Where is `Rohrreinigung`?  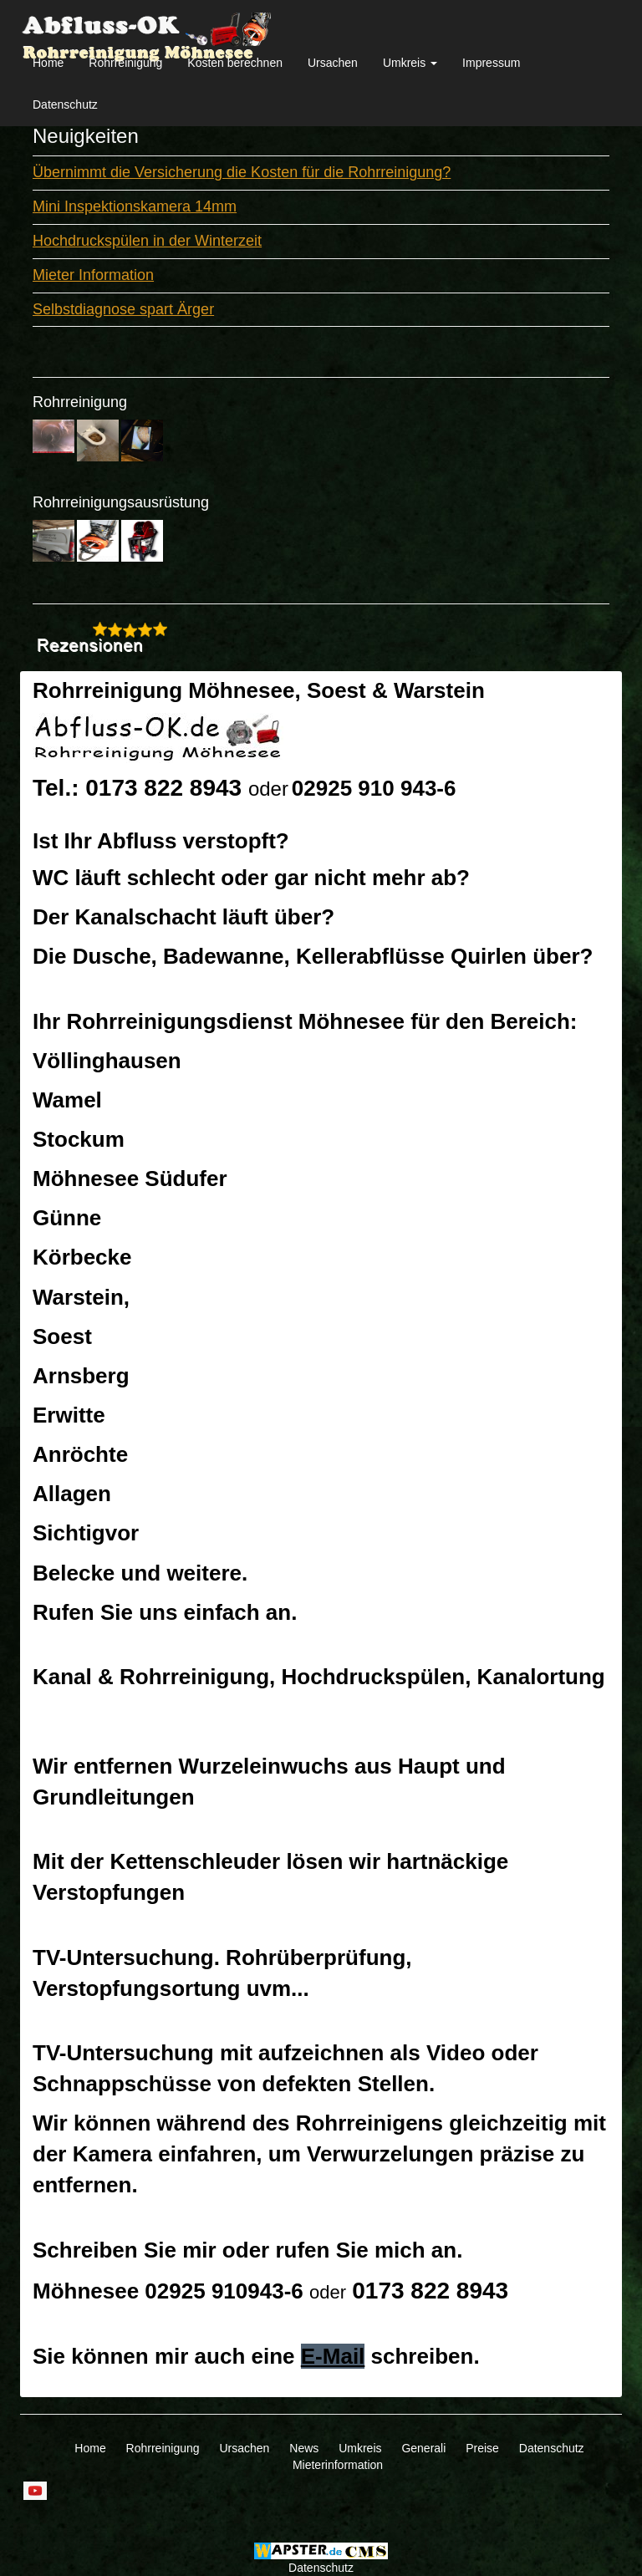
Rohrreinigung is located at coordinates (125, 62).